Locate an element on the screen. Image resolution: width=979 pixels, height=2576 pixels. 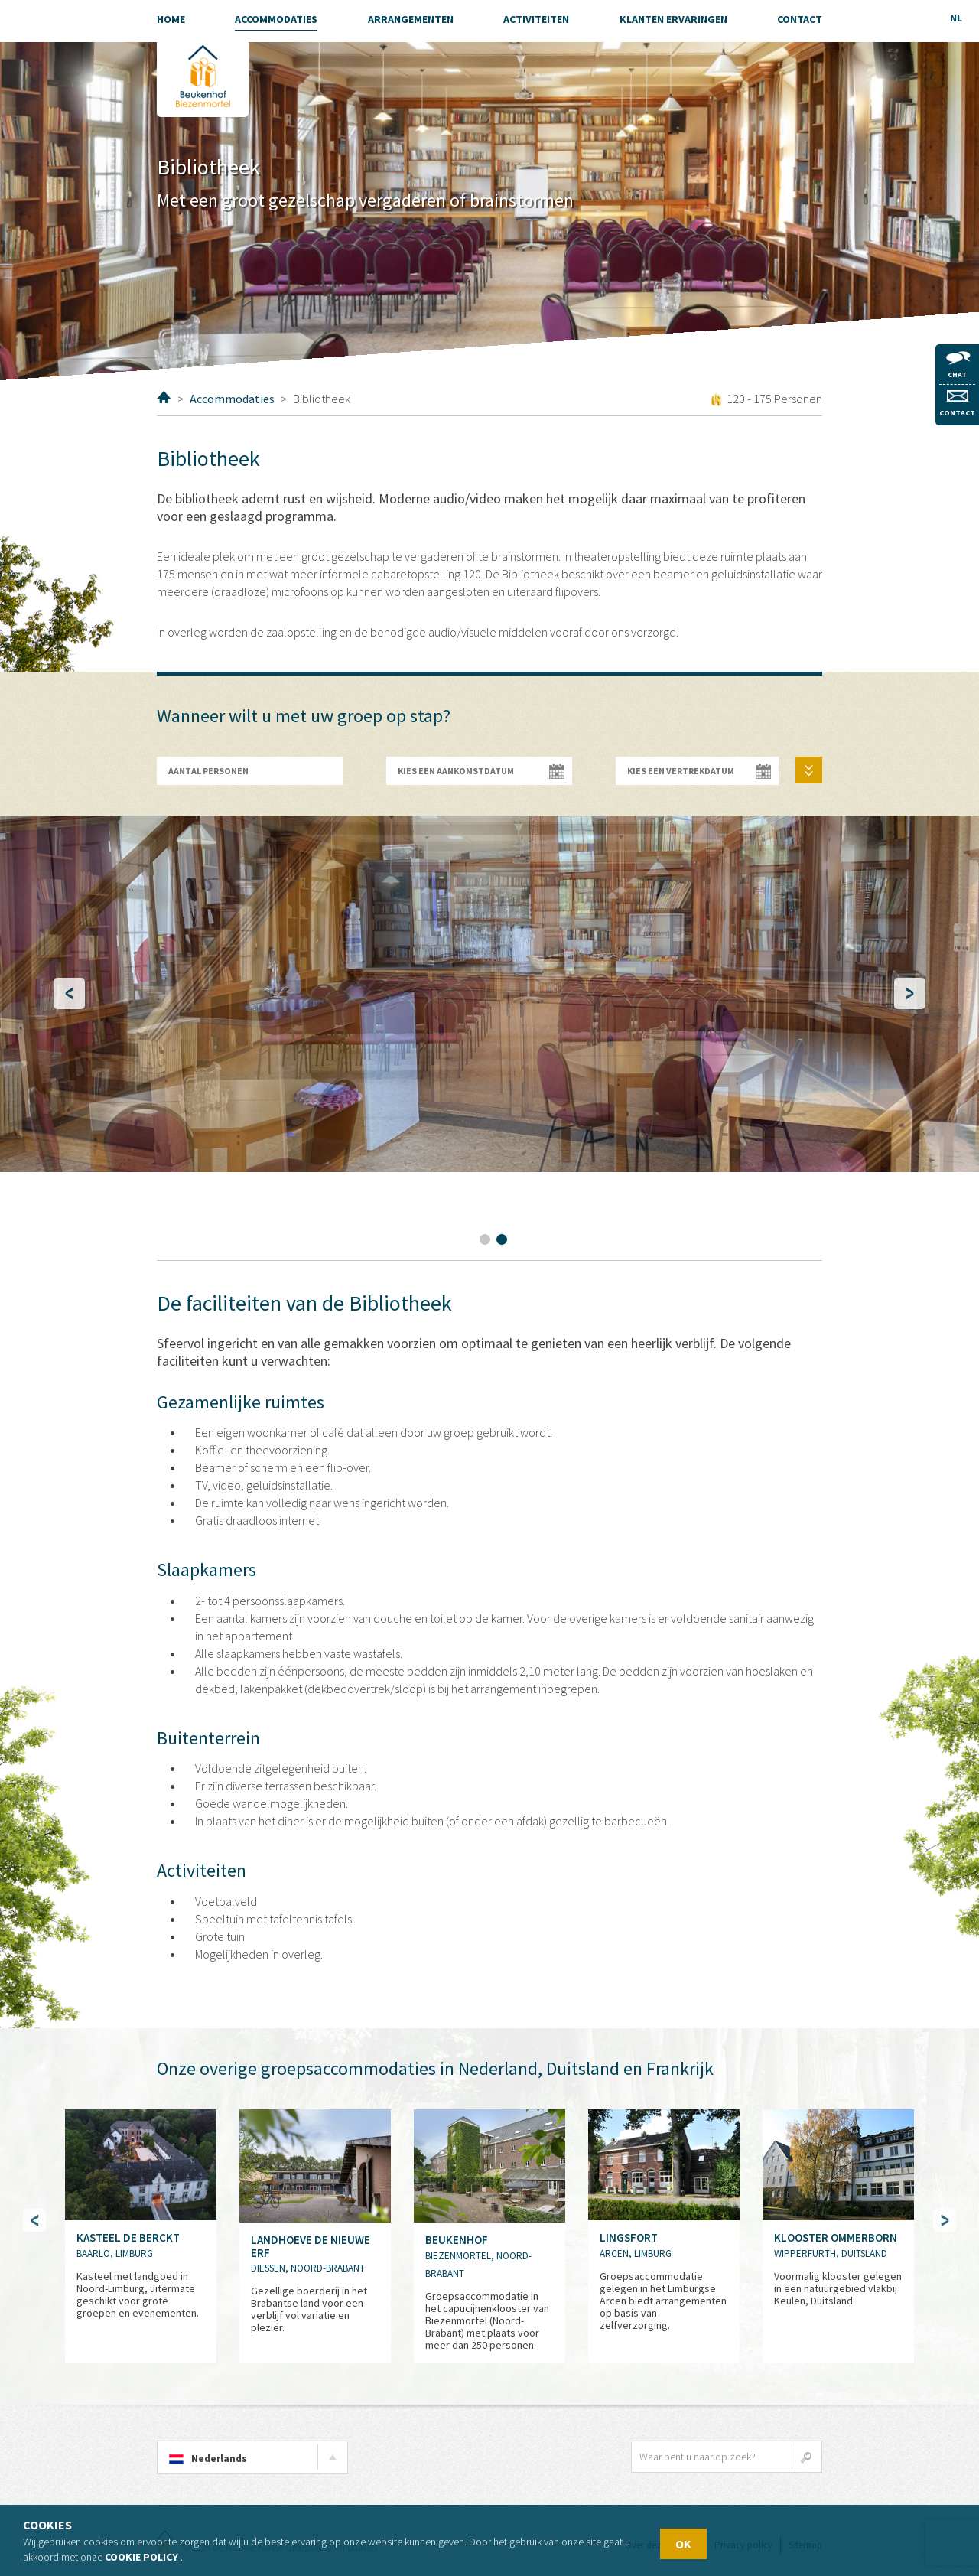
Home is located at coordinates (164, 397).